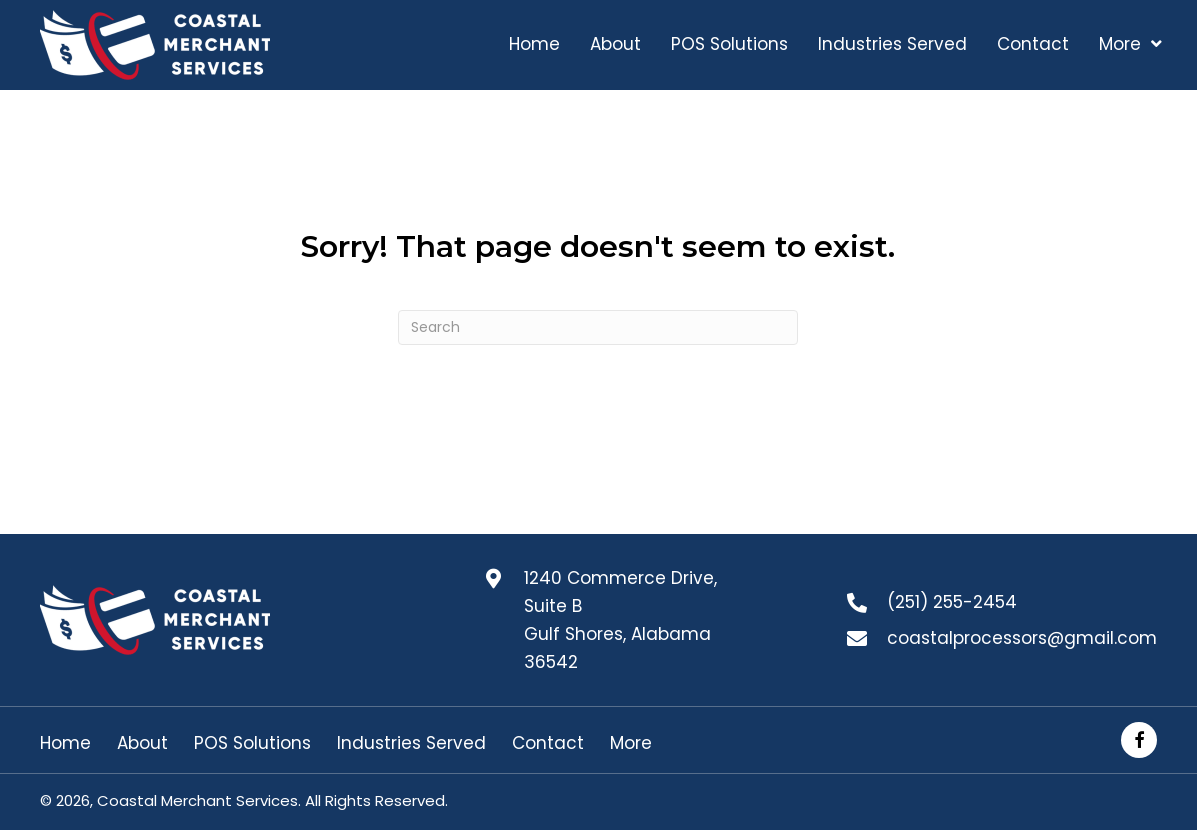 Image resolution: width=1197 pixels, height=830 pixels. Describe the element at coordinates (952, 602) in the screenshot. I see `(251) 255-2454` at that location.